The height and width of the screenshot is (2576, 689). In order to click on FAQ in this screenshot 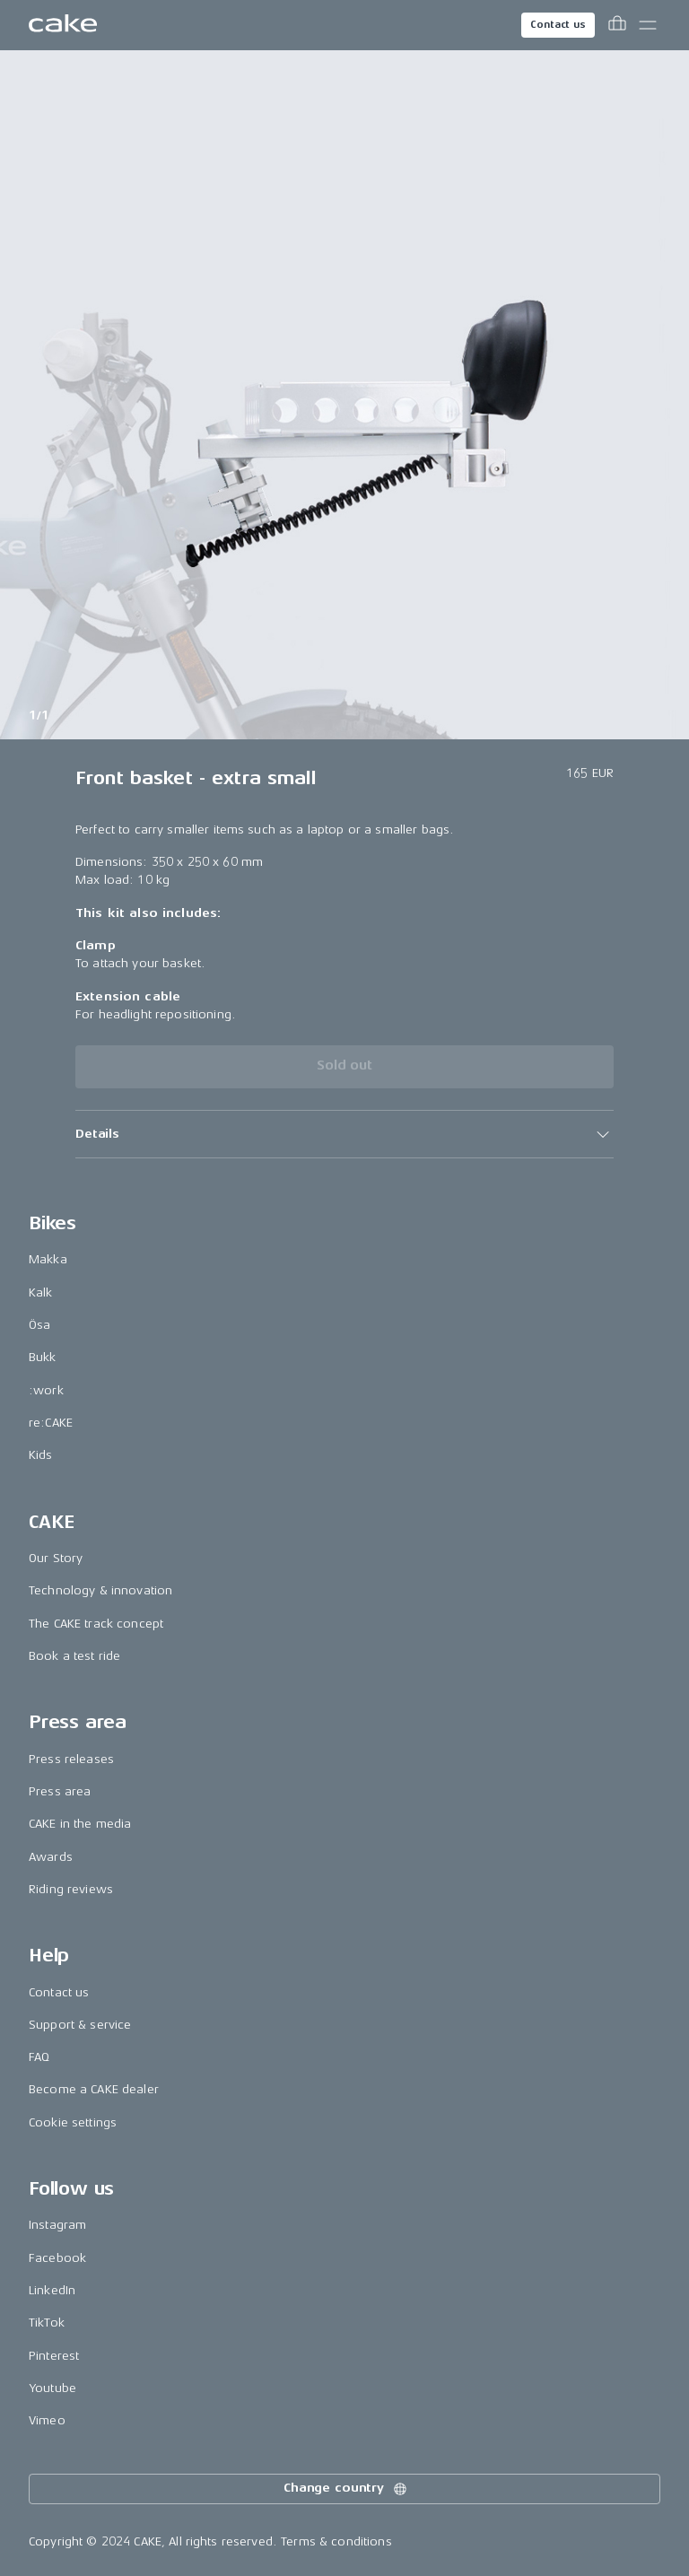, I will do `click(39, 2057)`.